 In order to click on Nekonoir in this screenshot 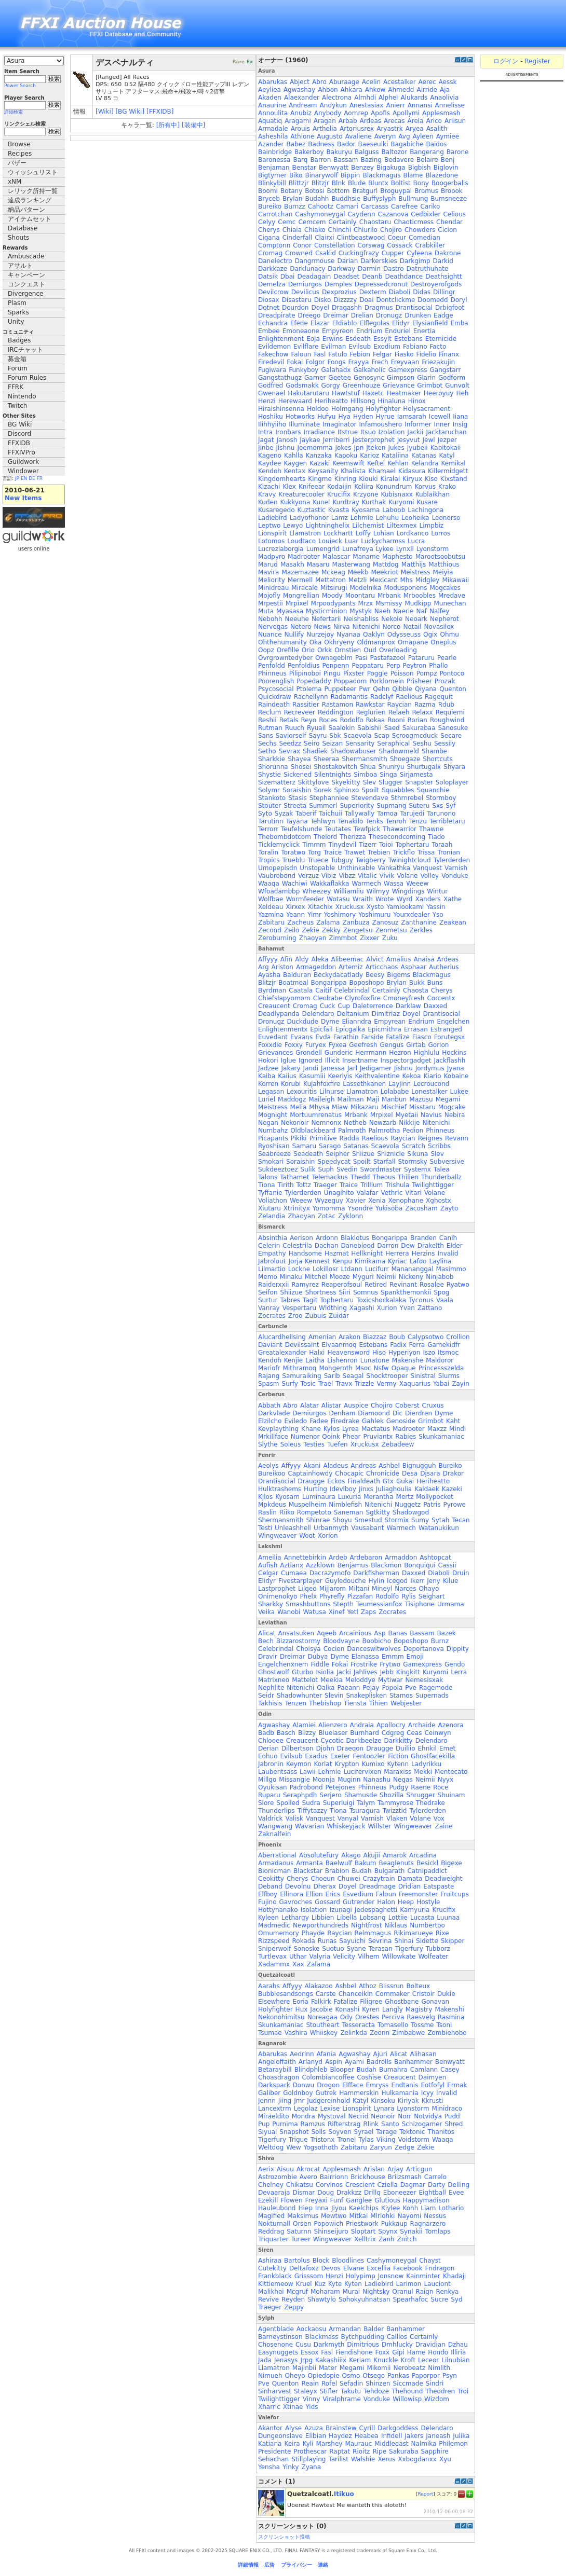, I will do `click(294, 1122)`.